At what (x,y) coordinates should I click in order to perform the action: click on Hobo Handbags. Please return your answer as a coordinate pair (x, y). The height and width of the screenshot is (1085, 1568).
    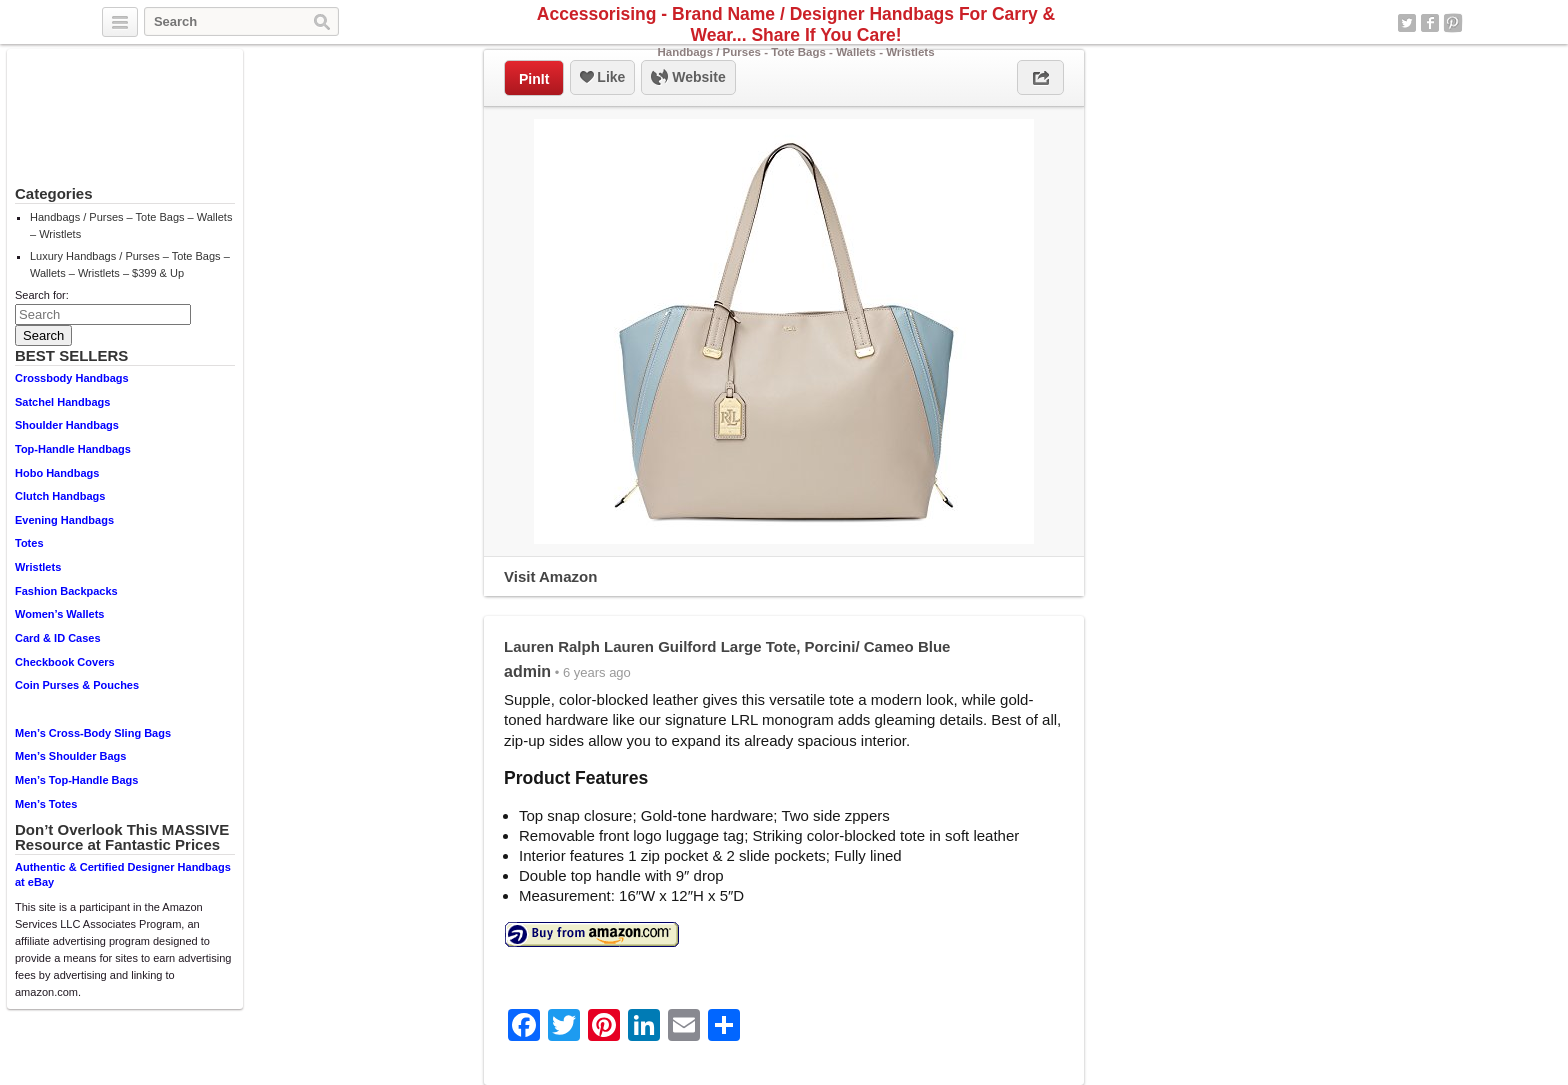
    Looking at the image, I should click on (57, 473).